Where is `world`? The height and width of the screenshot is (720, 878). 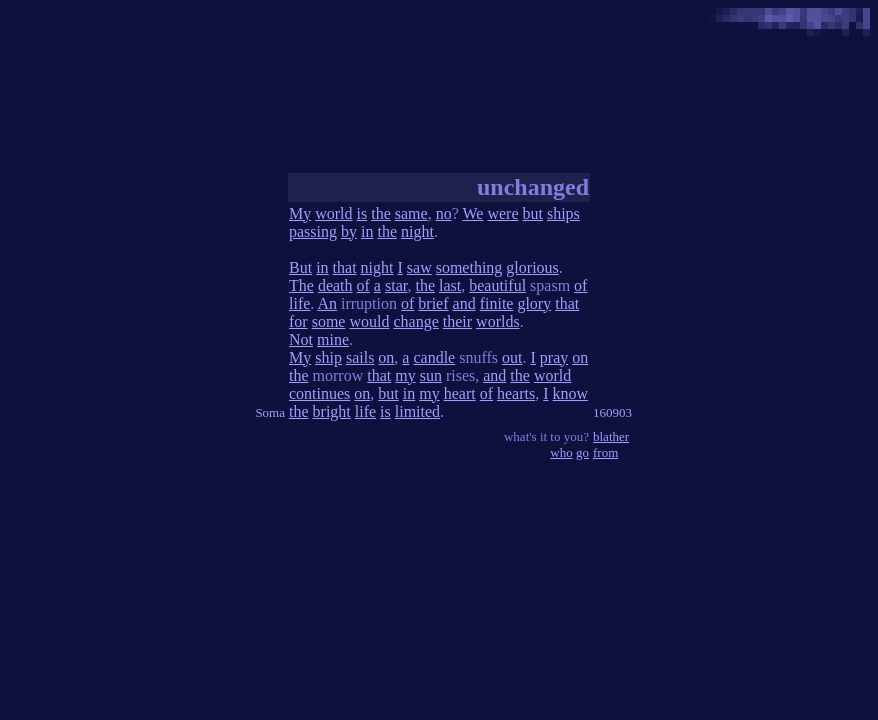
world is located at coordinates (333, 213).